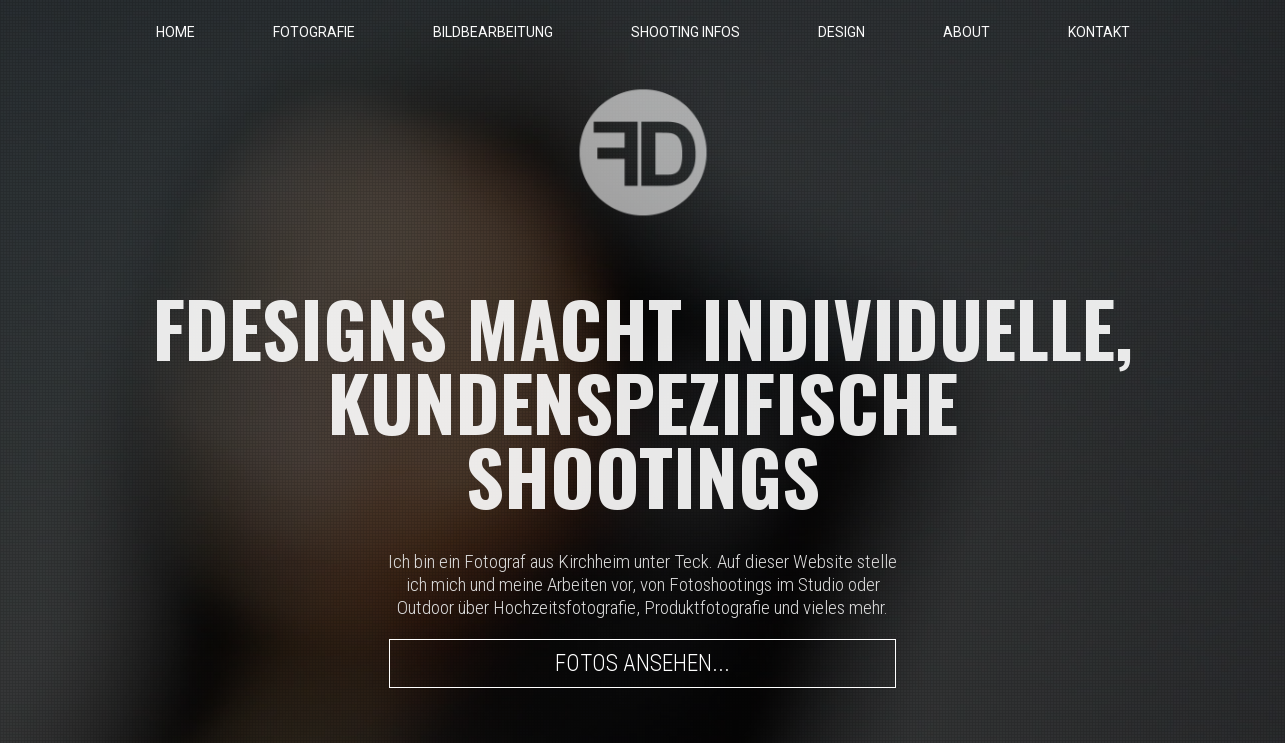 This screenshot has height=743, width=1285. Describe the element at coordinates (685, 32) in the screenshot. I see `SHOOTING INFOS` at that location.